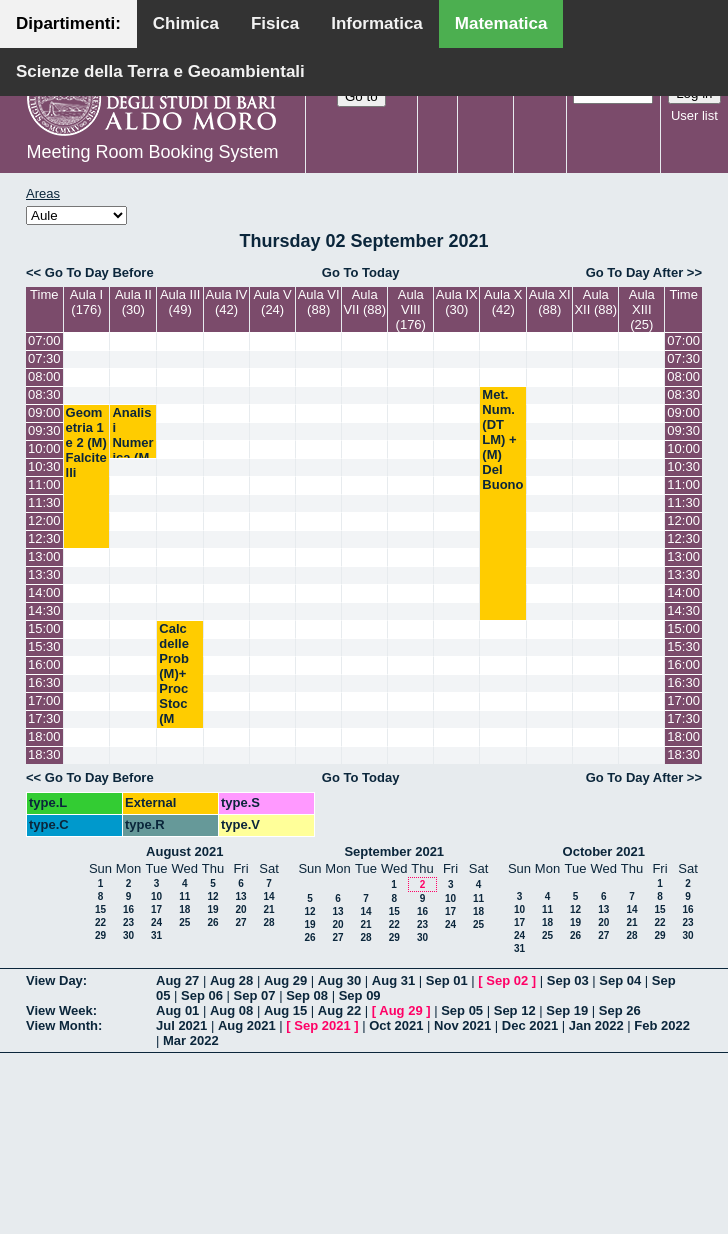  I want to click on 24, so click(156, 922).